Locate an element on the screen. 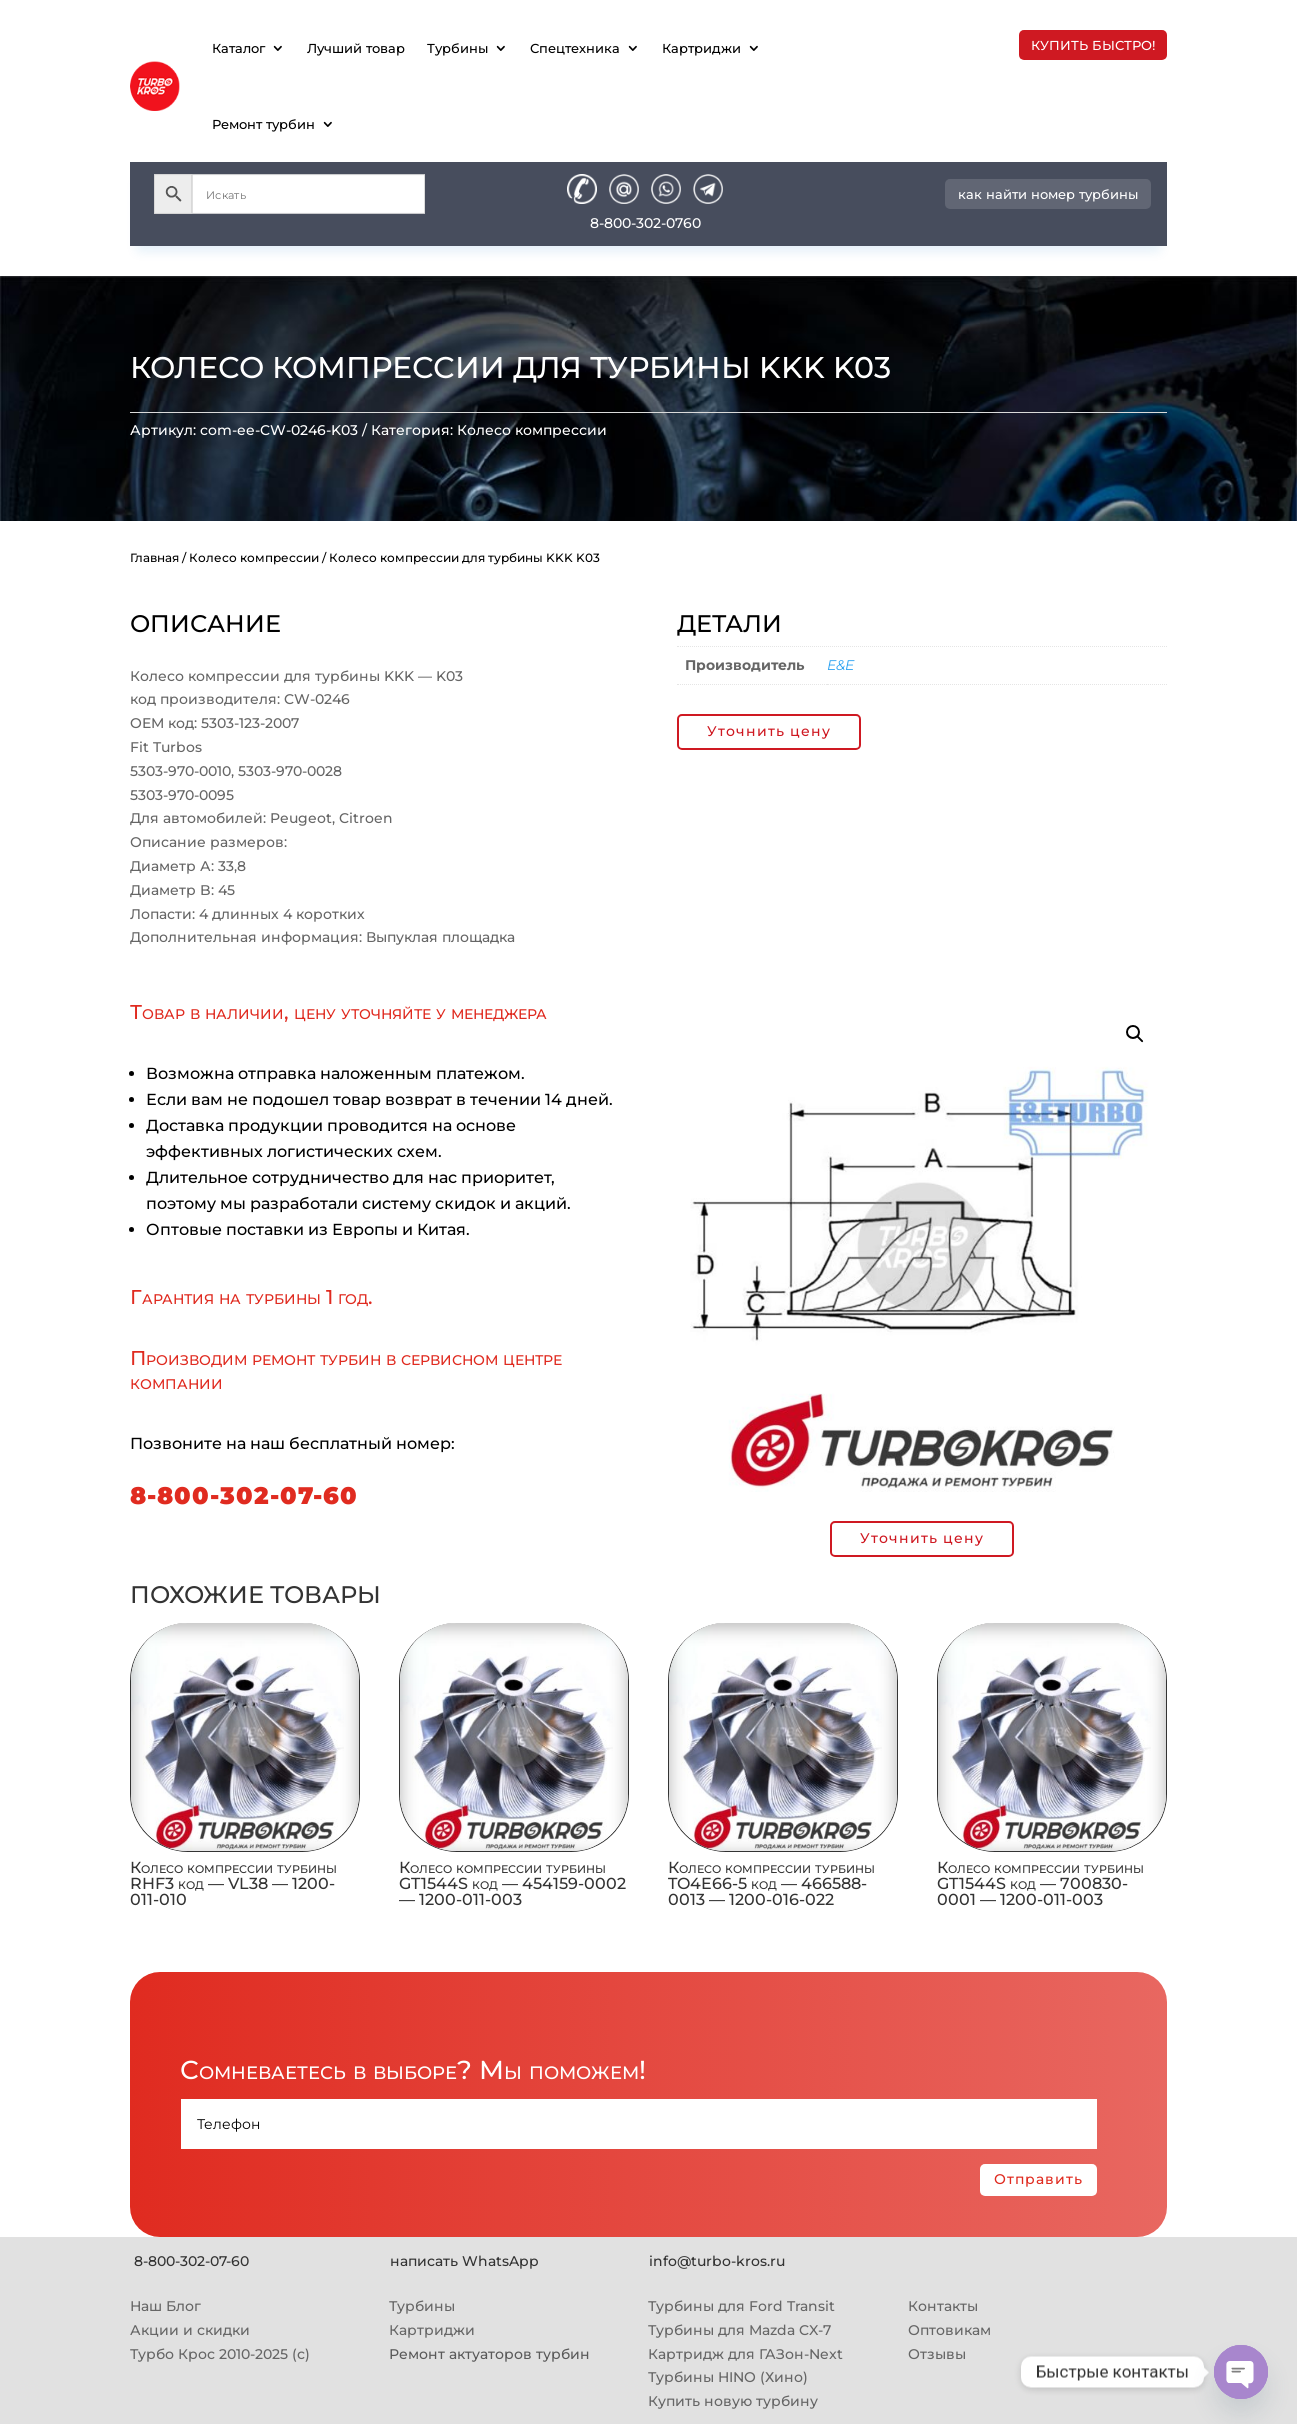  info@turbo-kros.ru is located at coordinates (717, 2261).